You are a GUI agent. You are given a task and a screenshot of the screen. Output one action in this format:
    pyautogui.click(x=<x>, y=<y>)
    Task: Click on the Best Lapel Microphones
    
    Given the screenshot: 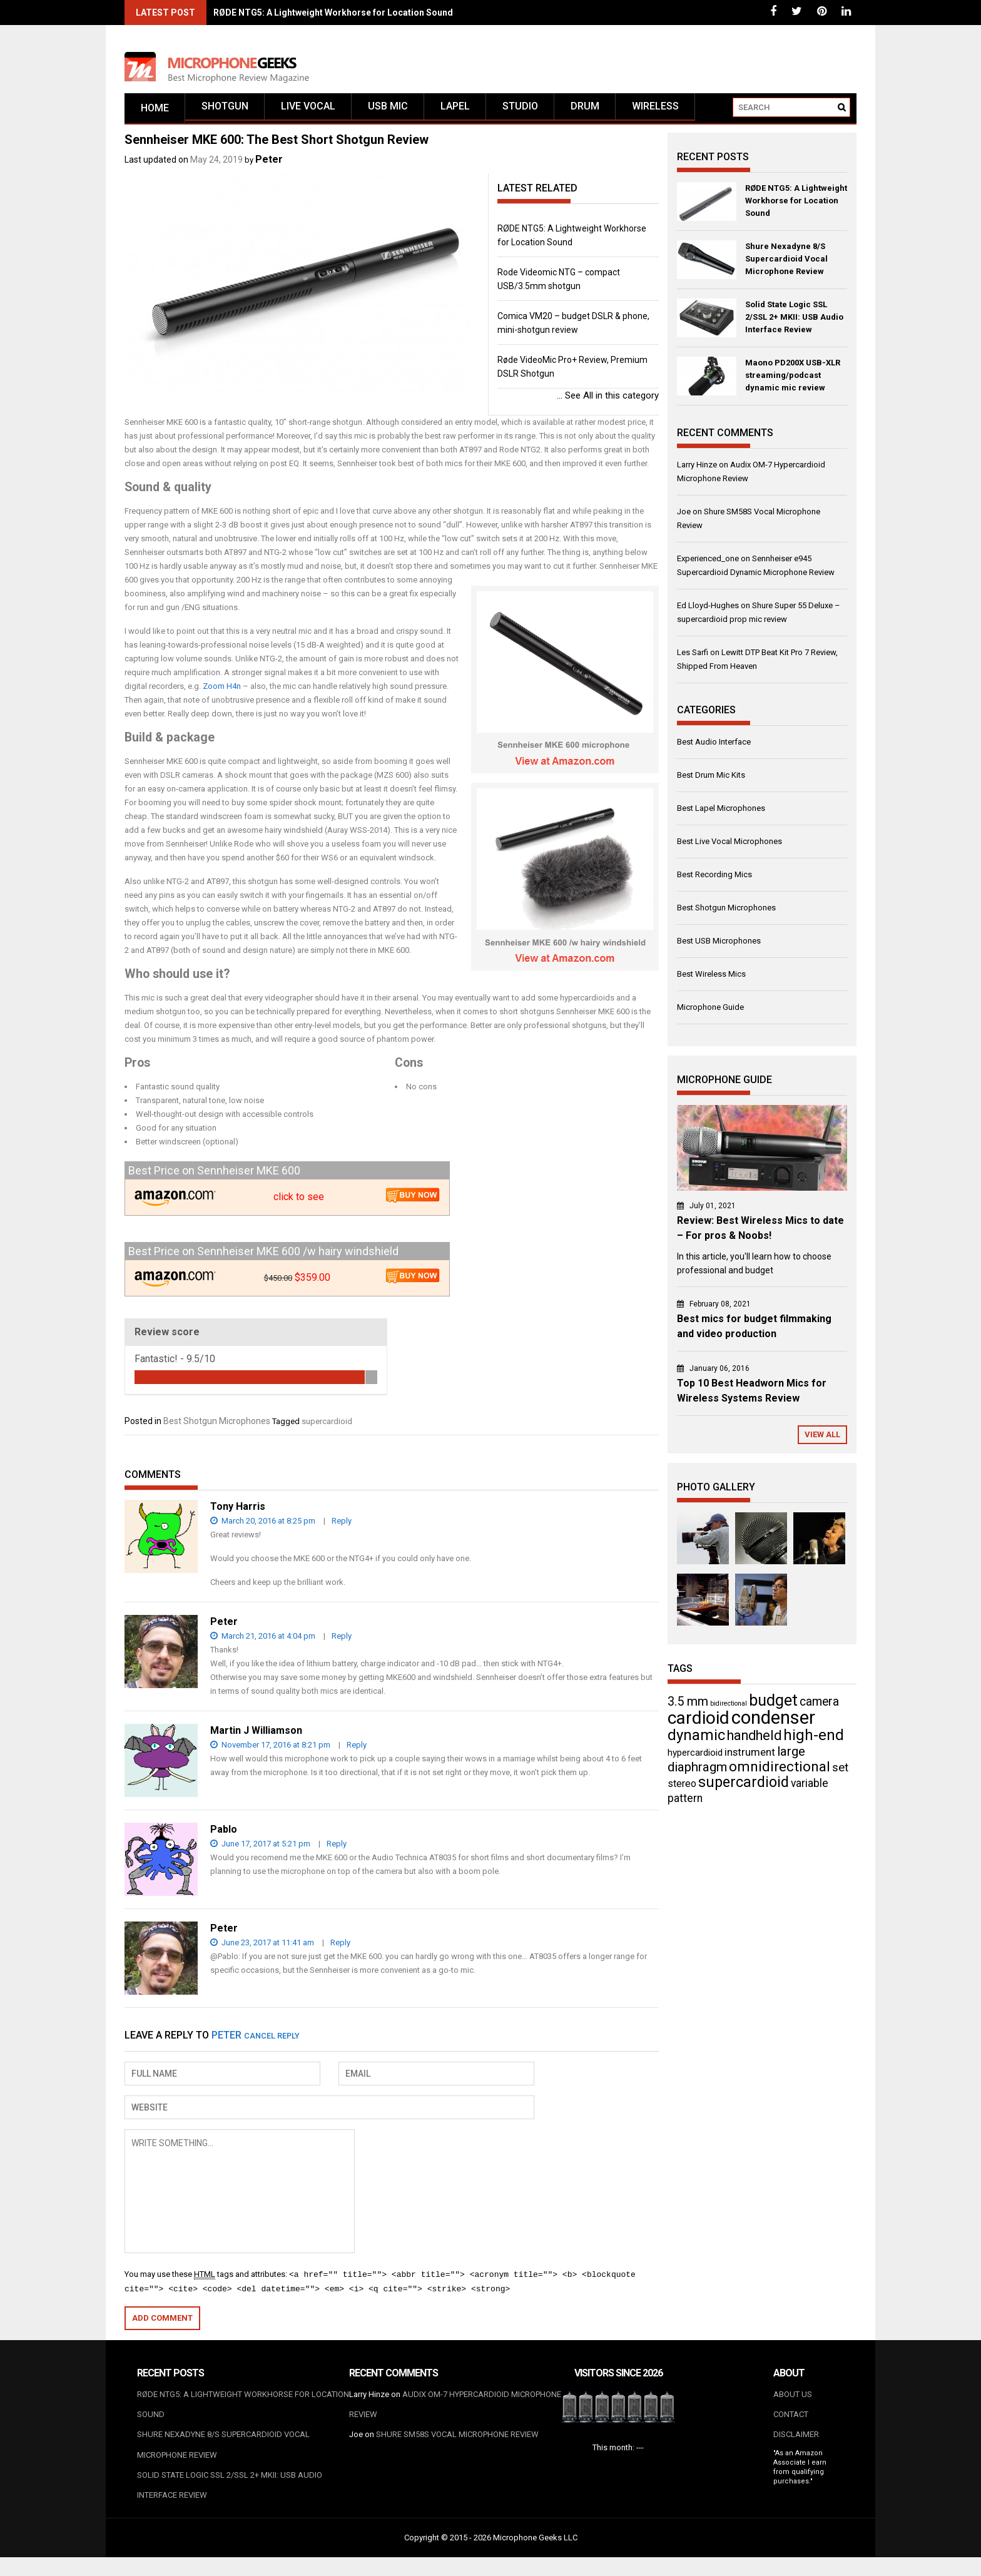 What is the action you would take?
    pyautogui.click(x=721, y=813)
    